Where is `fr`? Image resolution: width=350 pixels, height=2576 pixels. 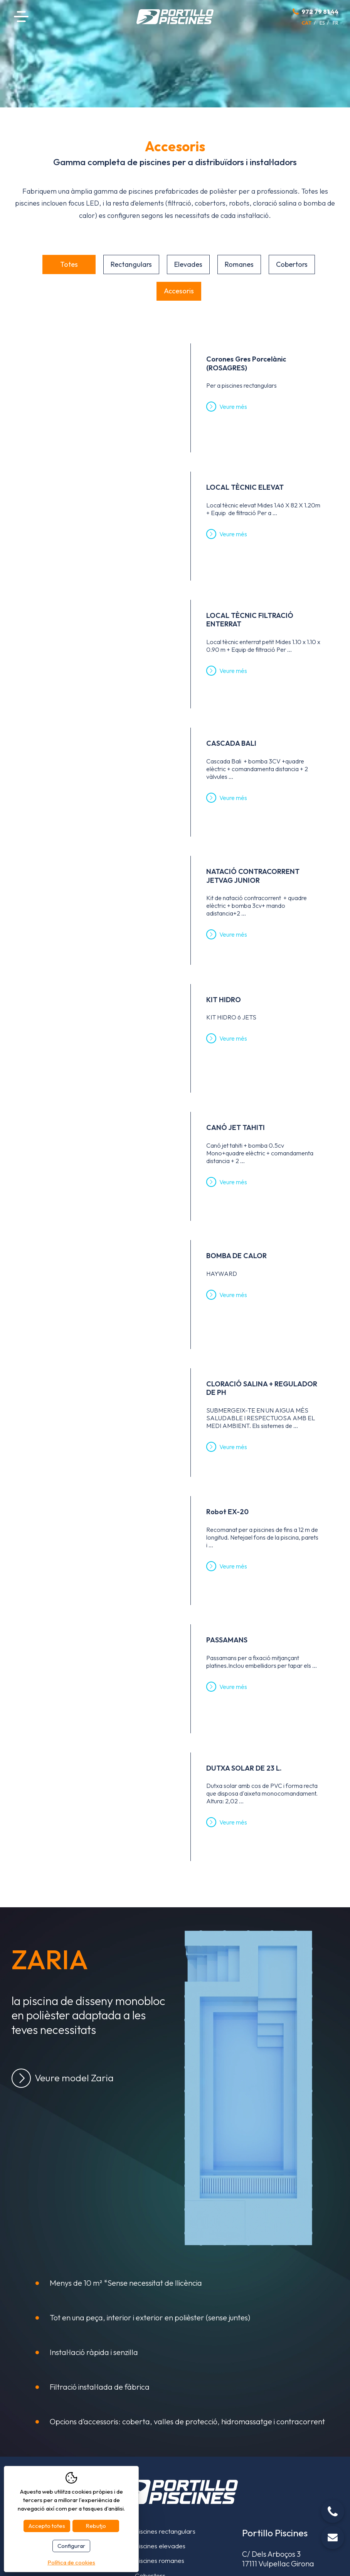
fr is located at coordinates (335, 23).